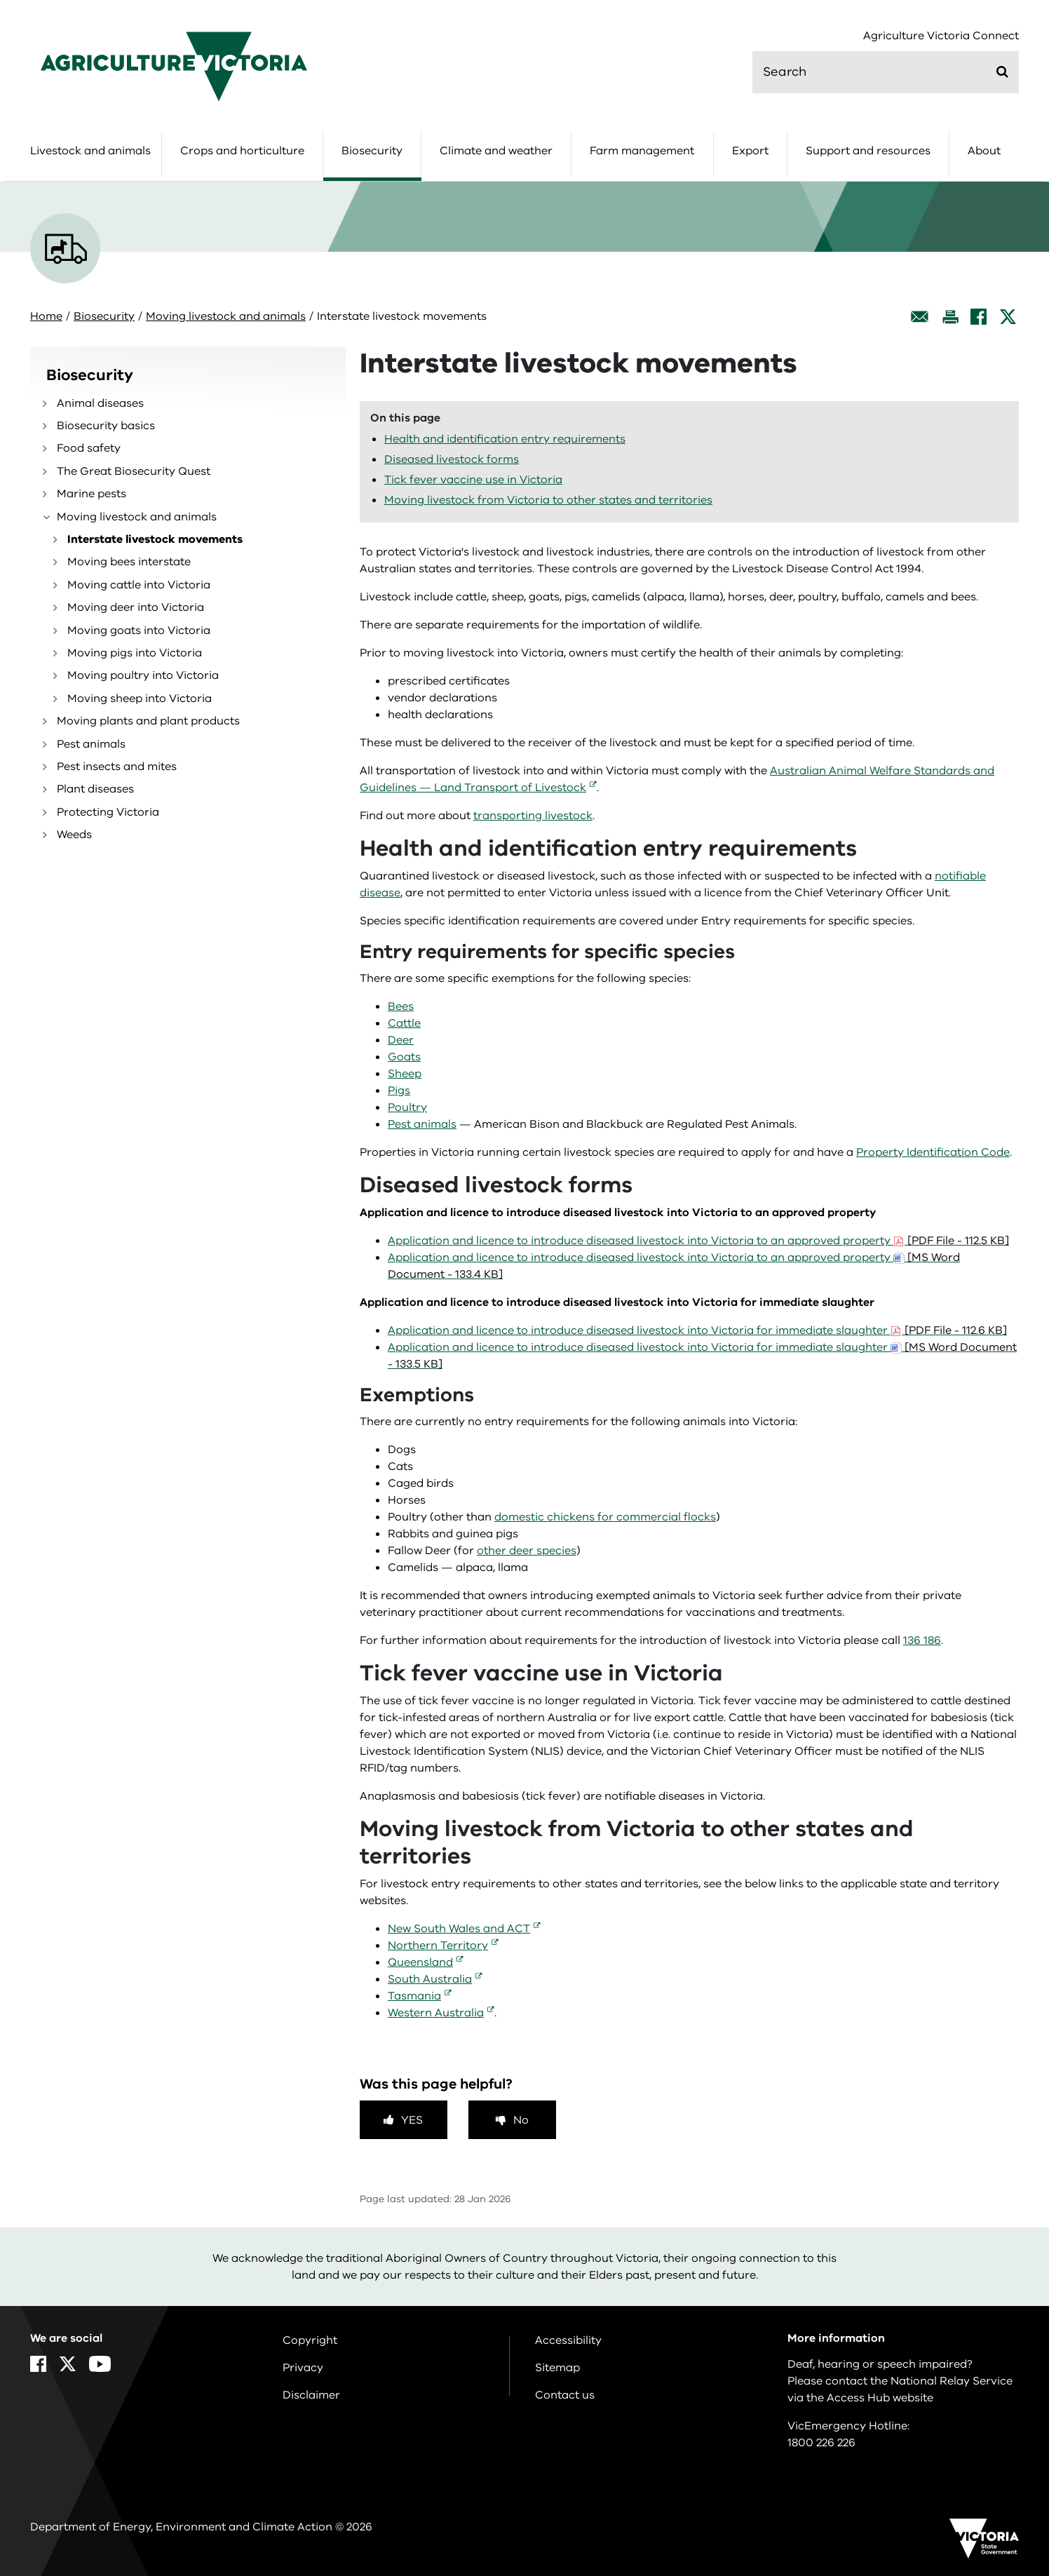 The height and width of the screenshot is (2576, 1049). I want to click on Weeds, so click(74, 834).